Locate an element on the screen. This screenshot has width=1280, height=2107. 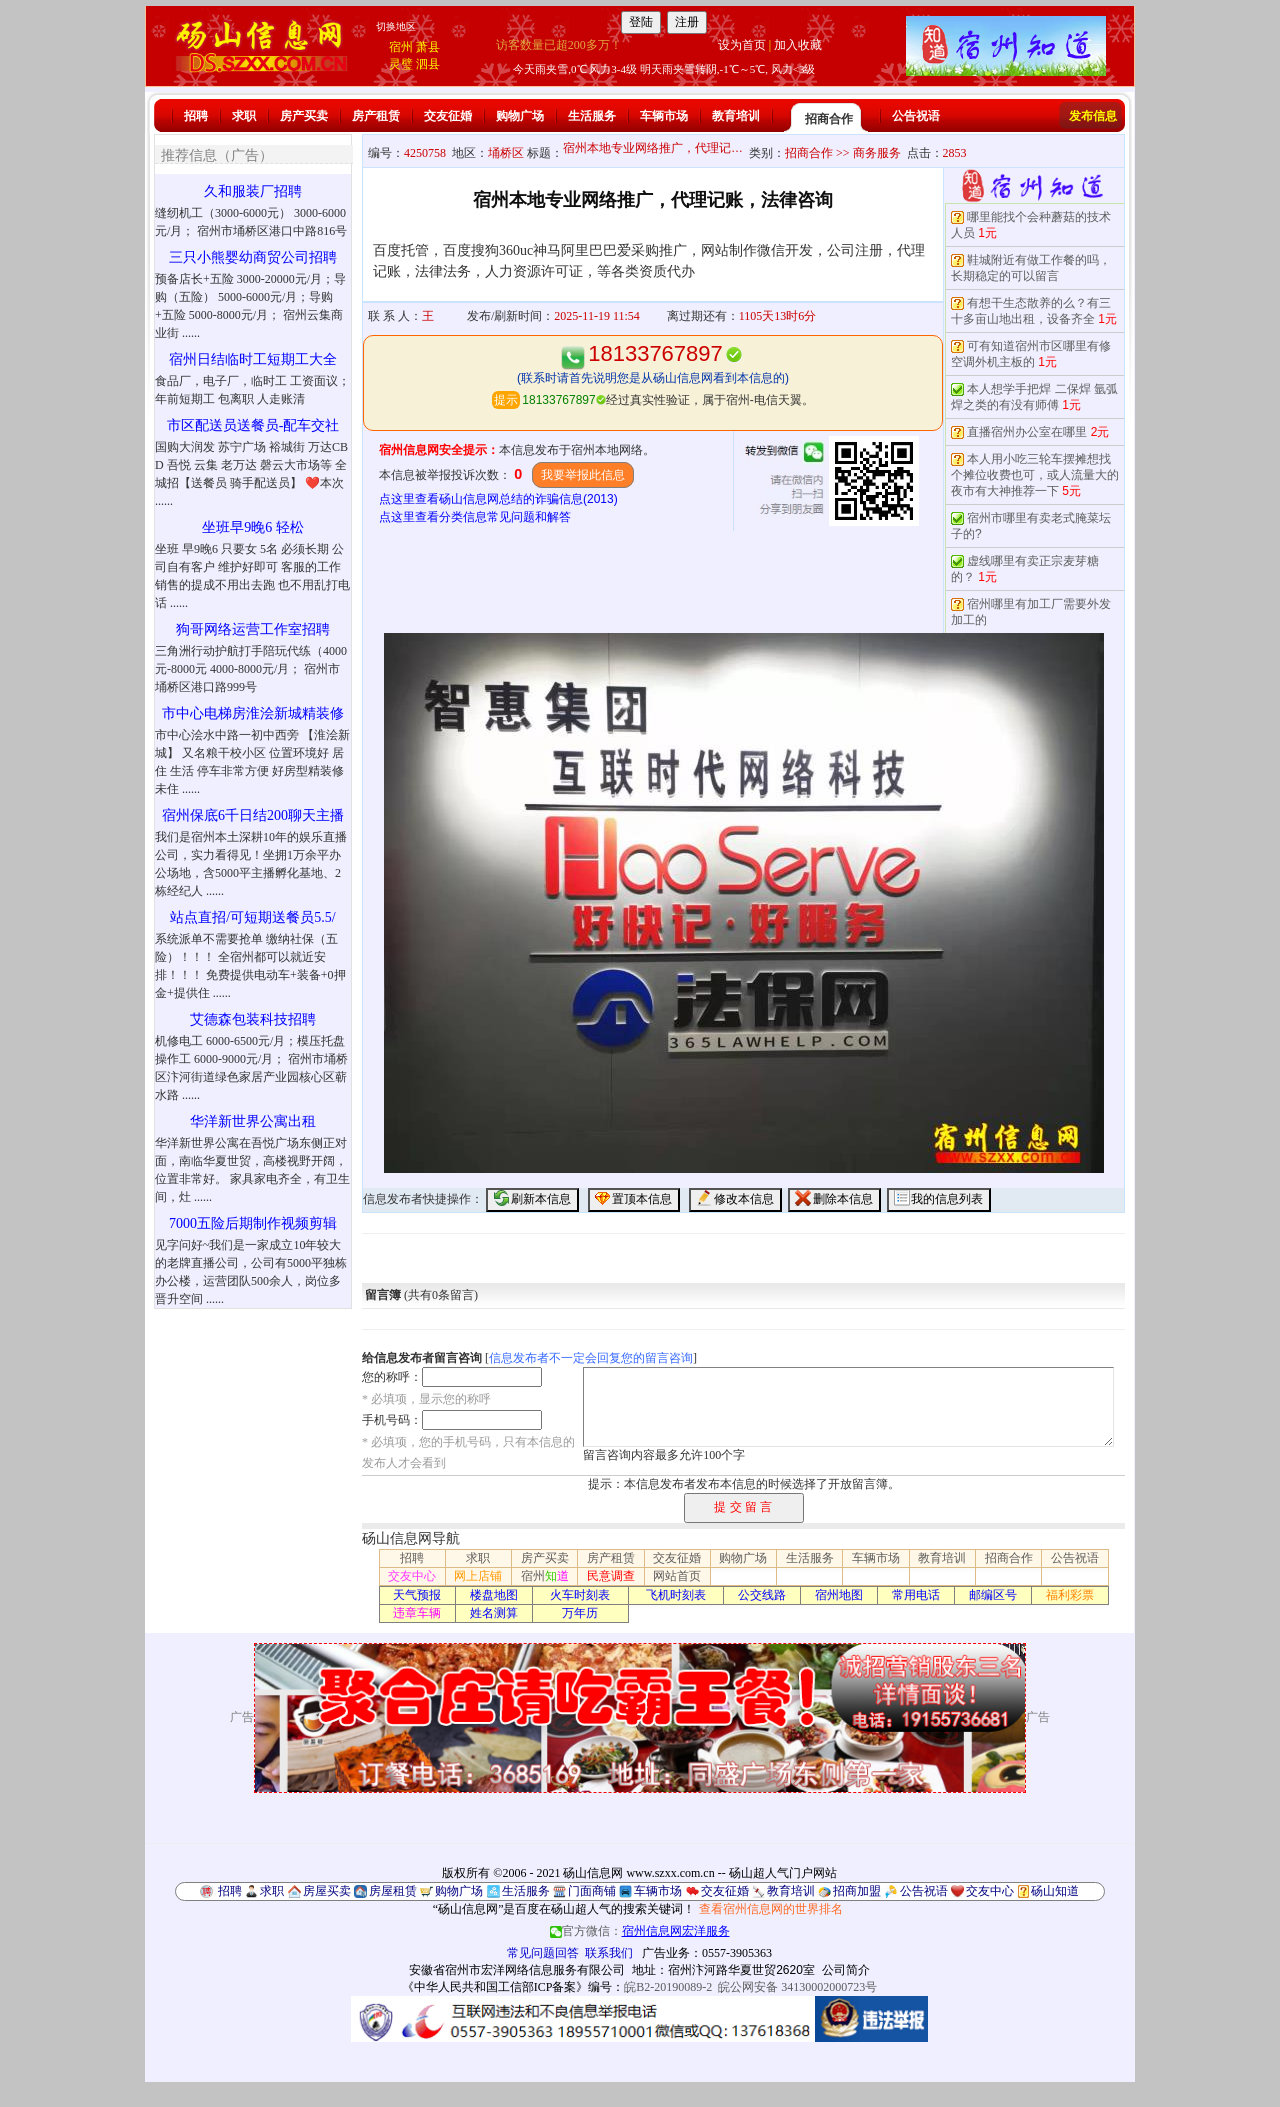
网上店铺 is located at coordinates (478, 1576).